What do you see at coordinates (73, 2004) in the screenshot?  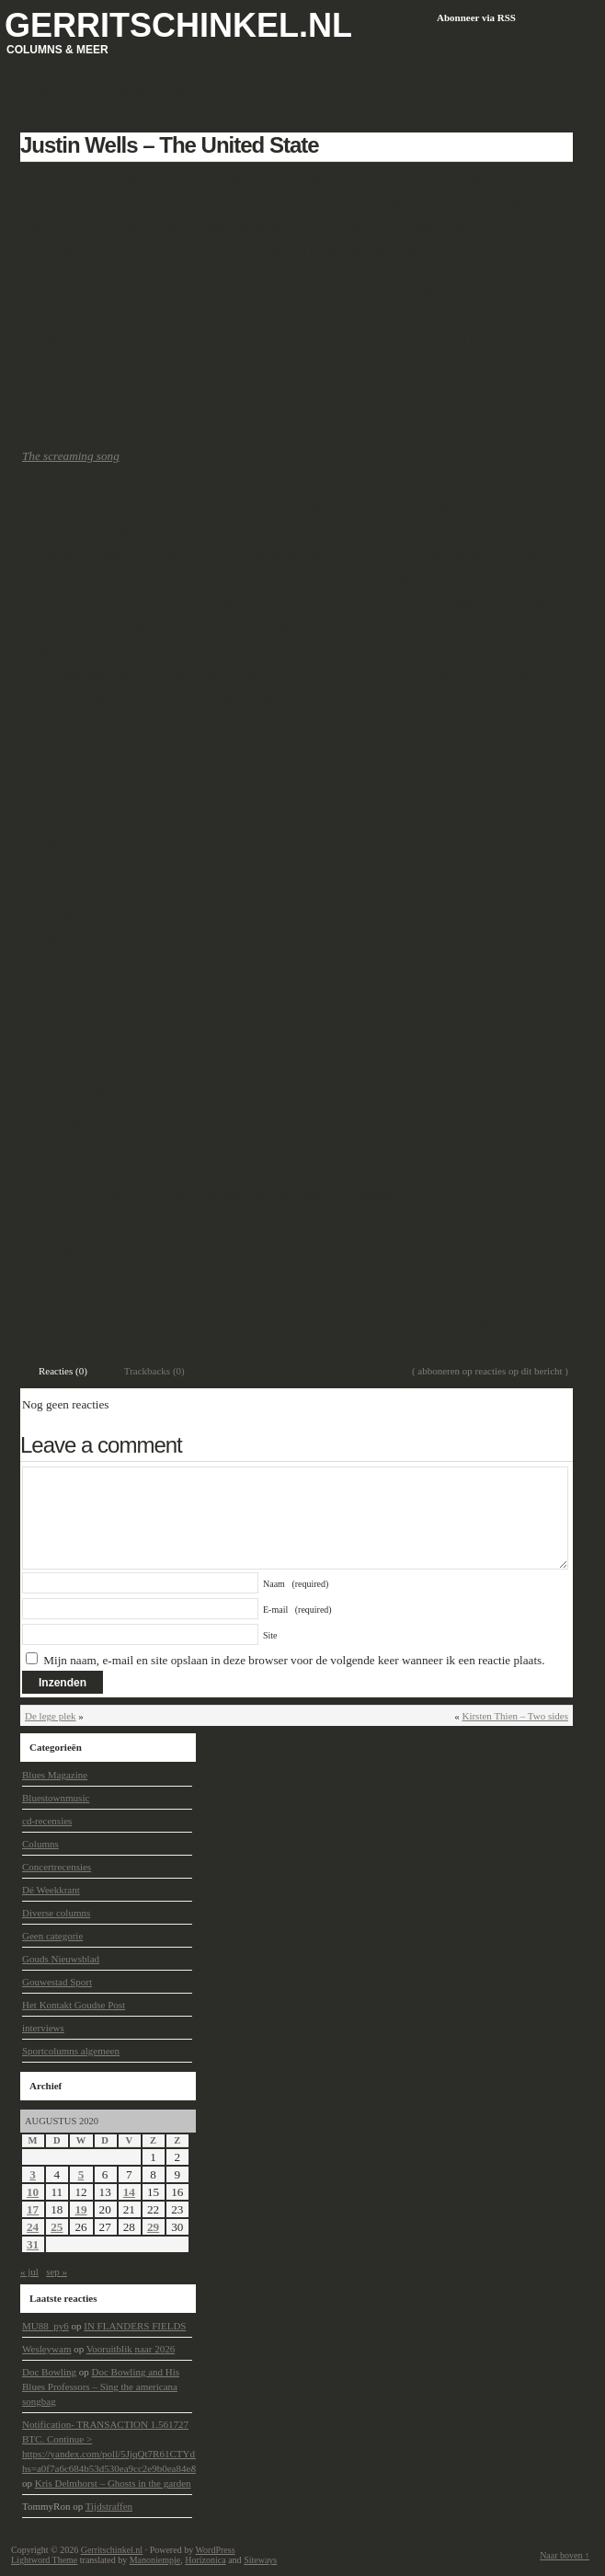 I see `Het Kontakt Goudse Post` at bounding box center [73, 2004].